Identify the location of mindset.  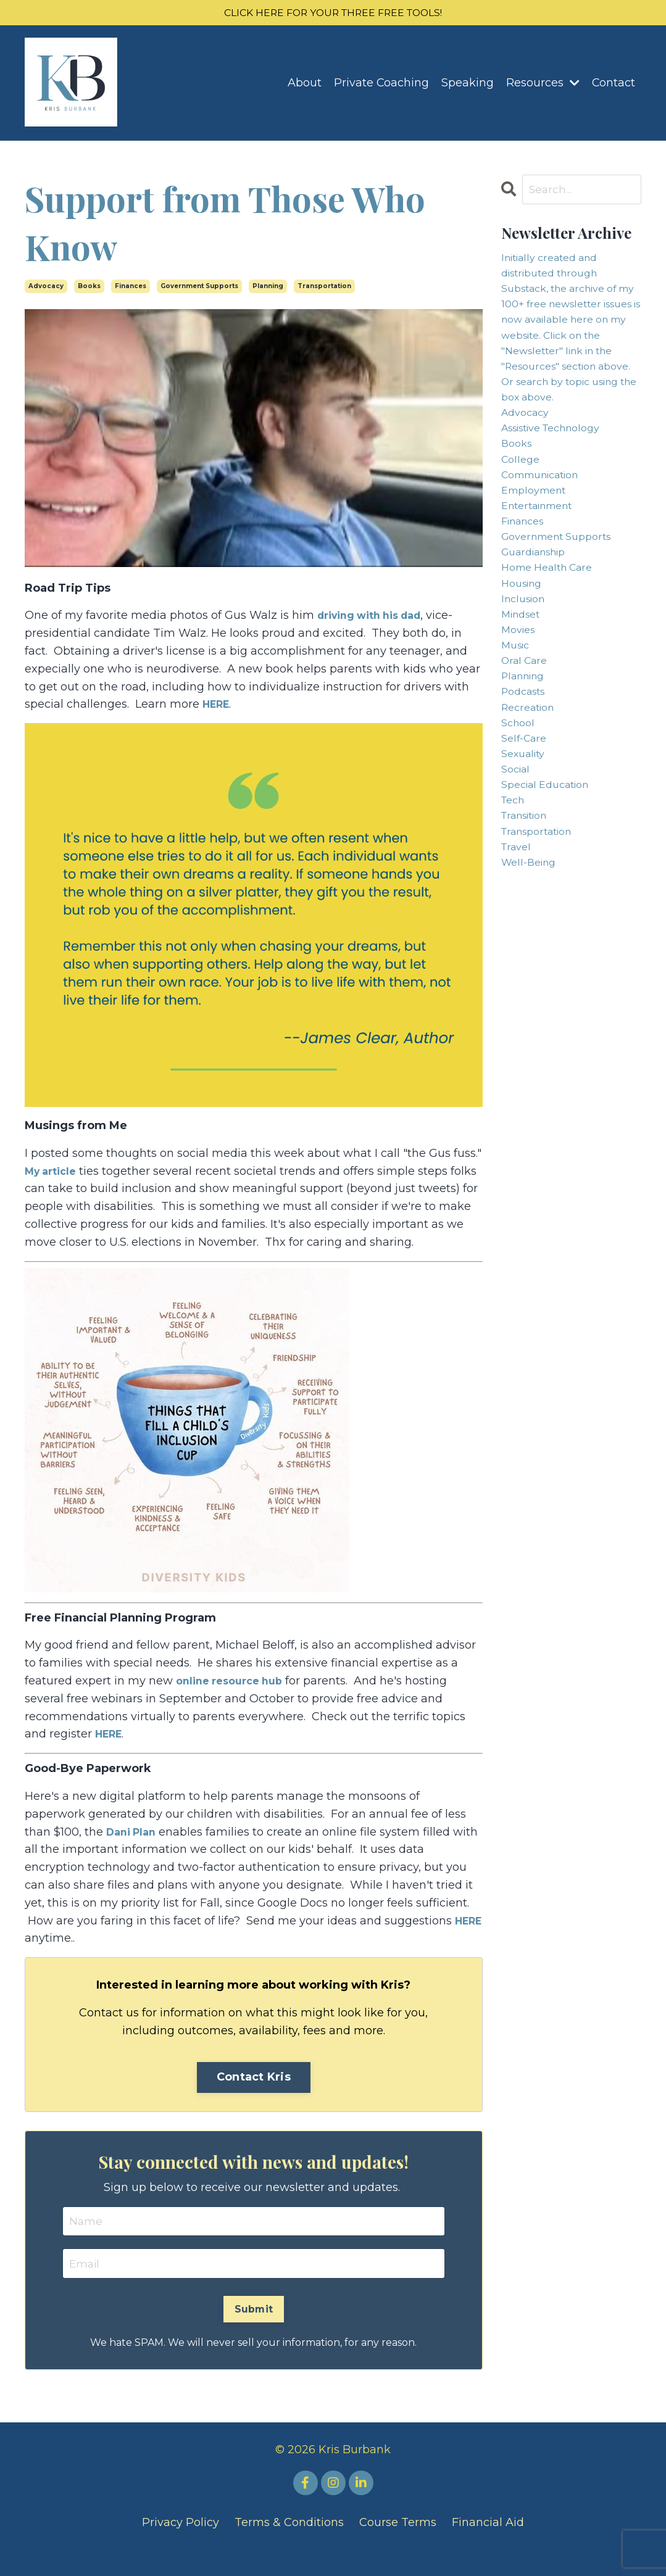
(523, 688).